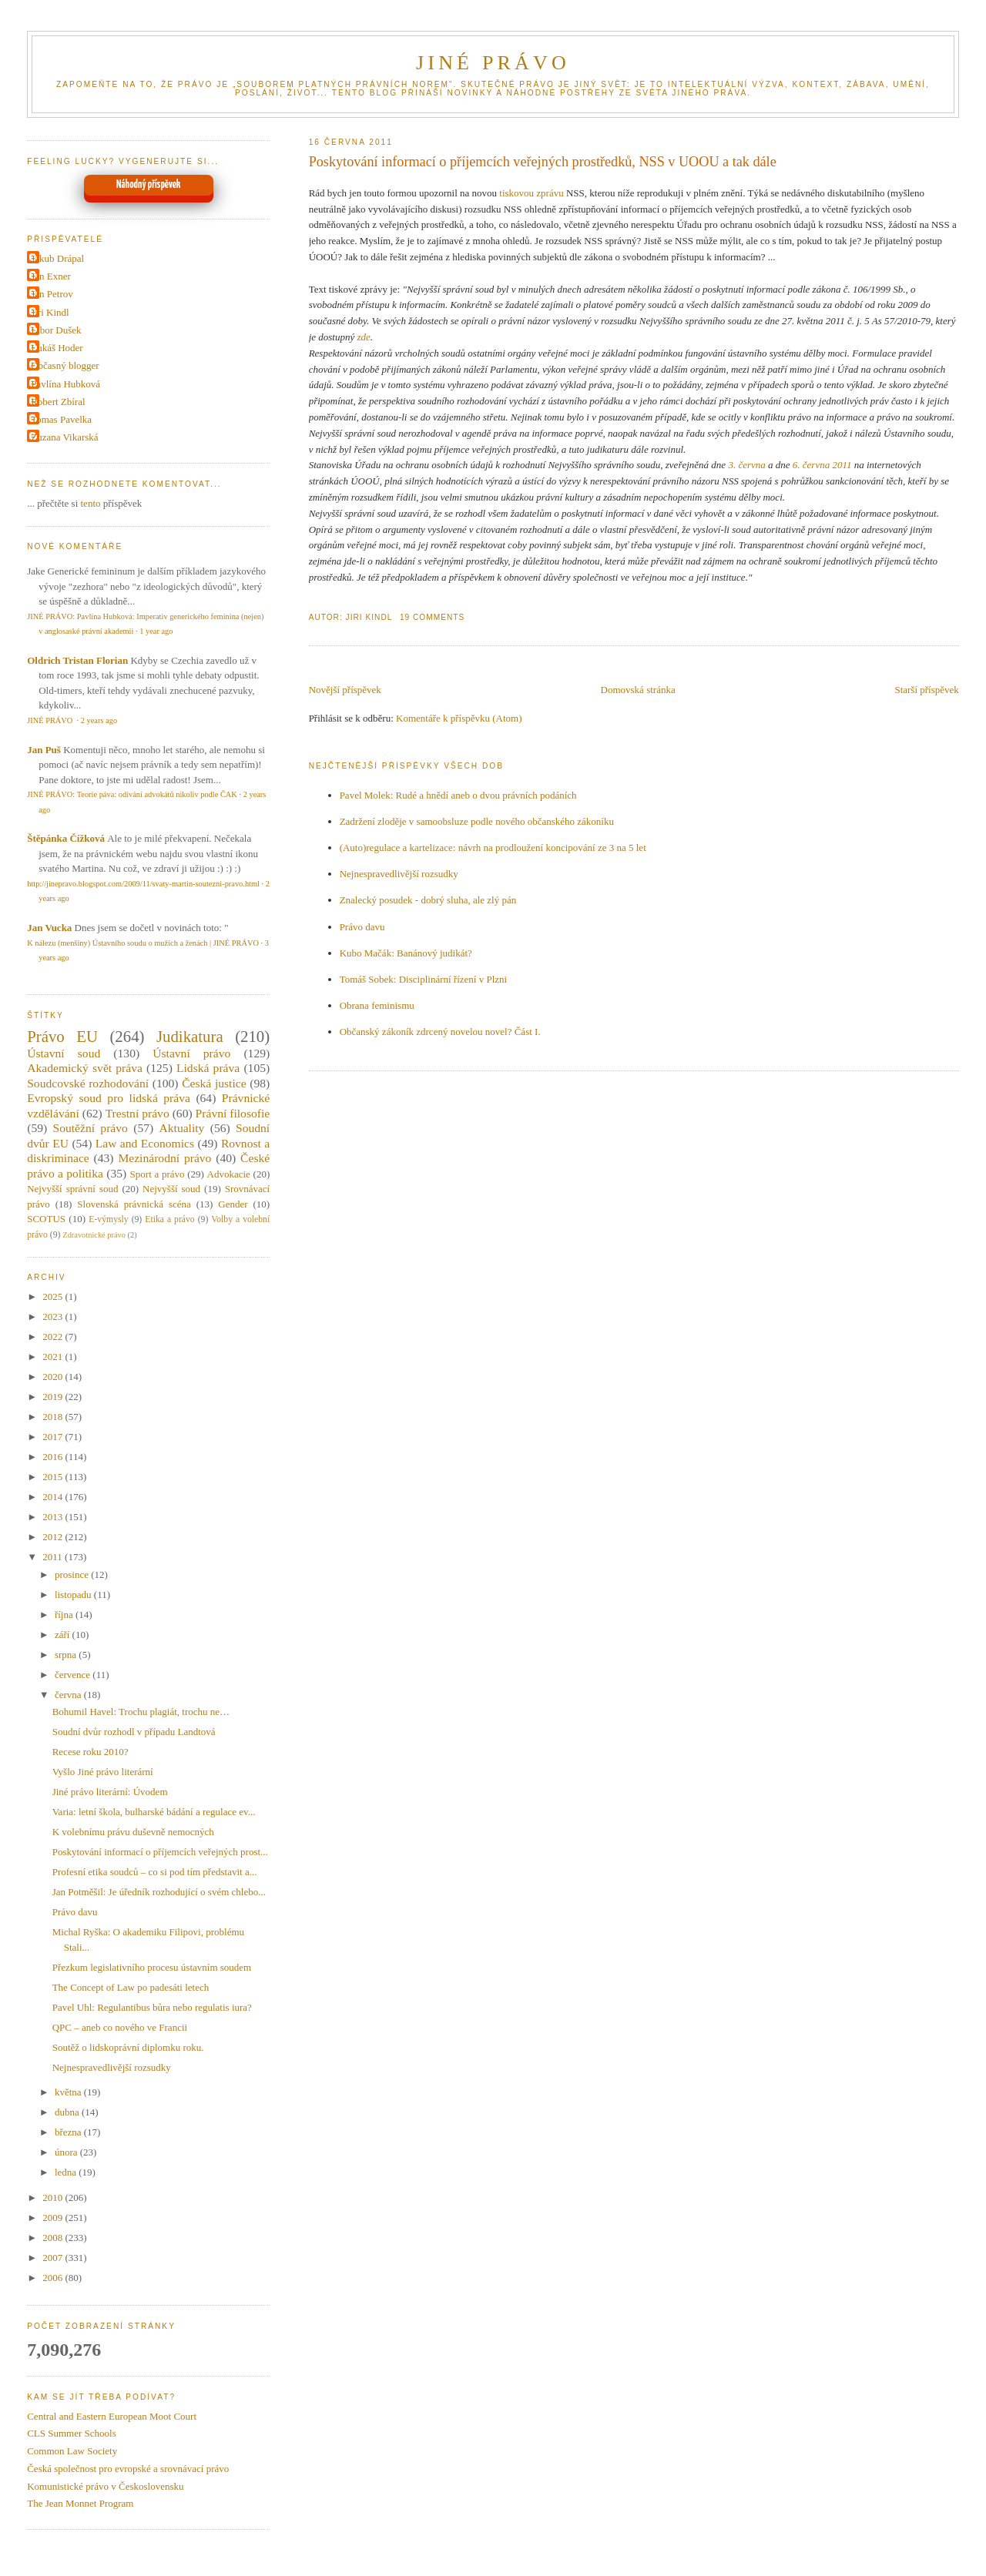  Describe the element at coordinates (132, 794) in the screenshot. I see `JINÉ PRÁVO: Teorie páva: odívání advokátů nikoliv podle ČAK` at that location.